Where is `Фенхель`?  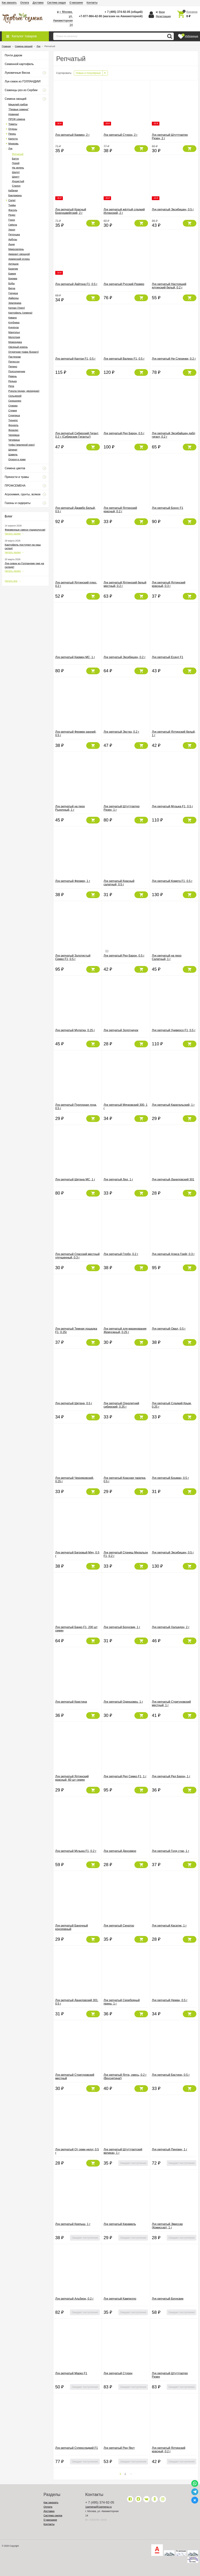
Фенхель is located at coordinates (13, 425).